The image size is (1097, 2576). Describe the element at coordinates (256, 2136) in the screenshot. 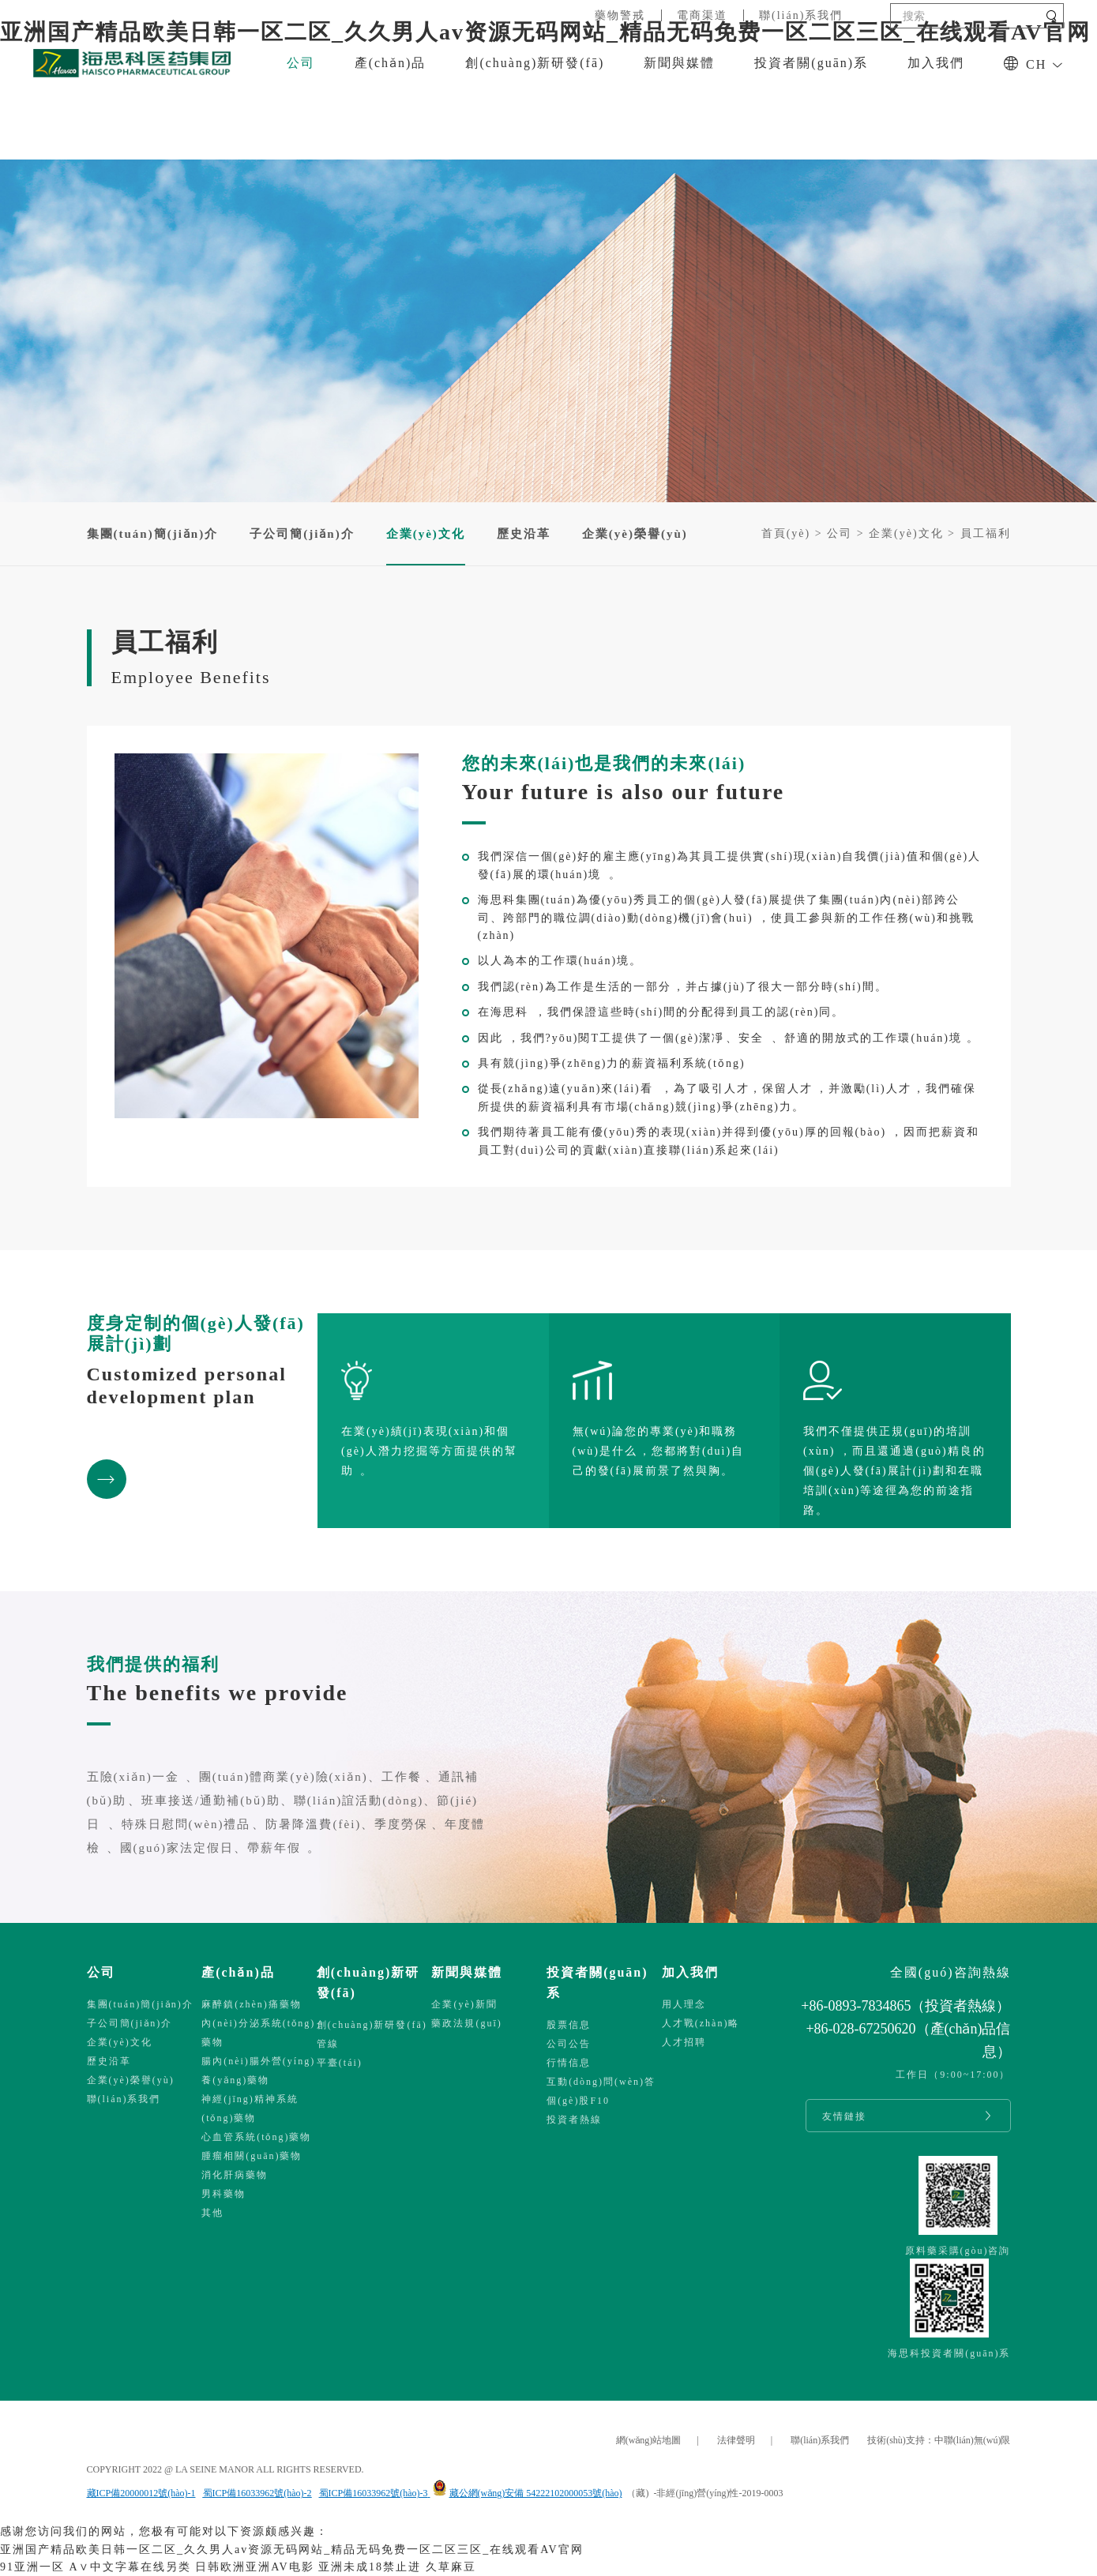

I see `心血管系統(tǒng)藥物` at that location.